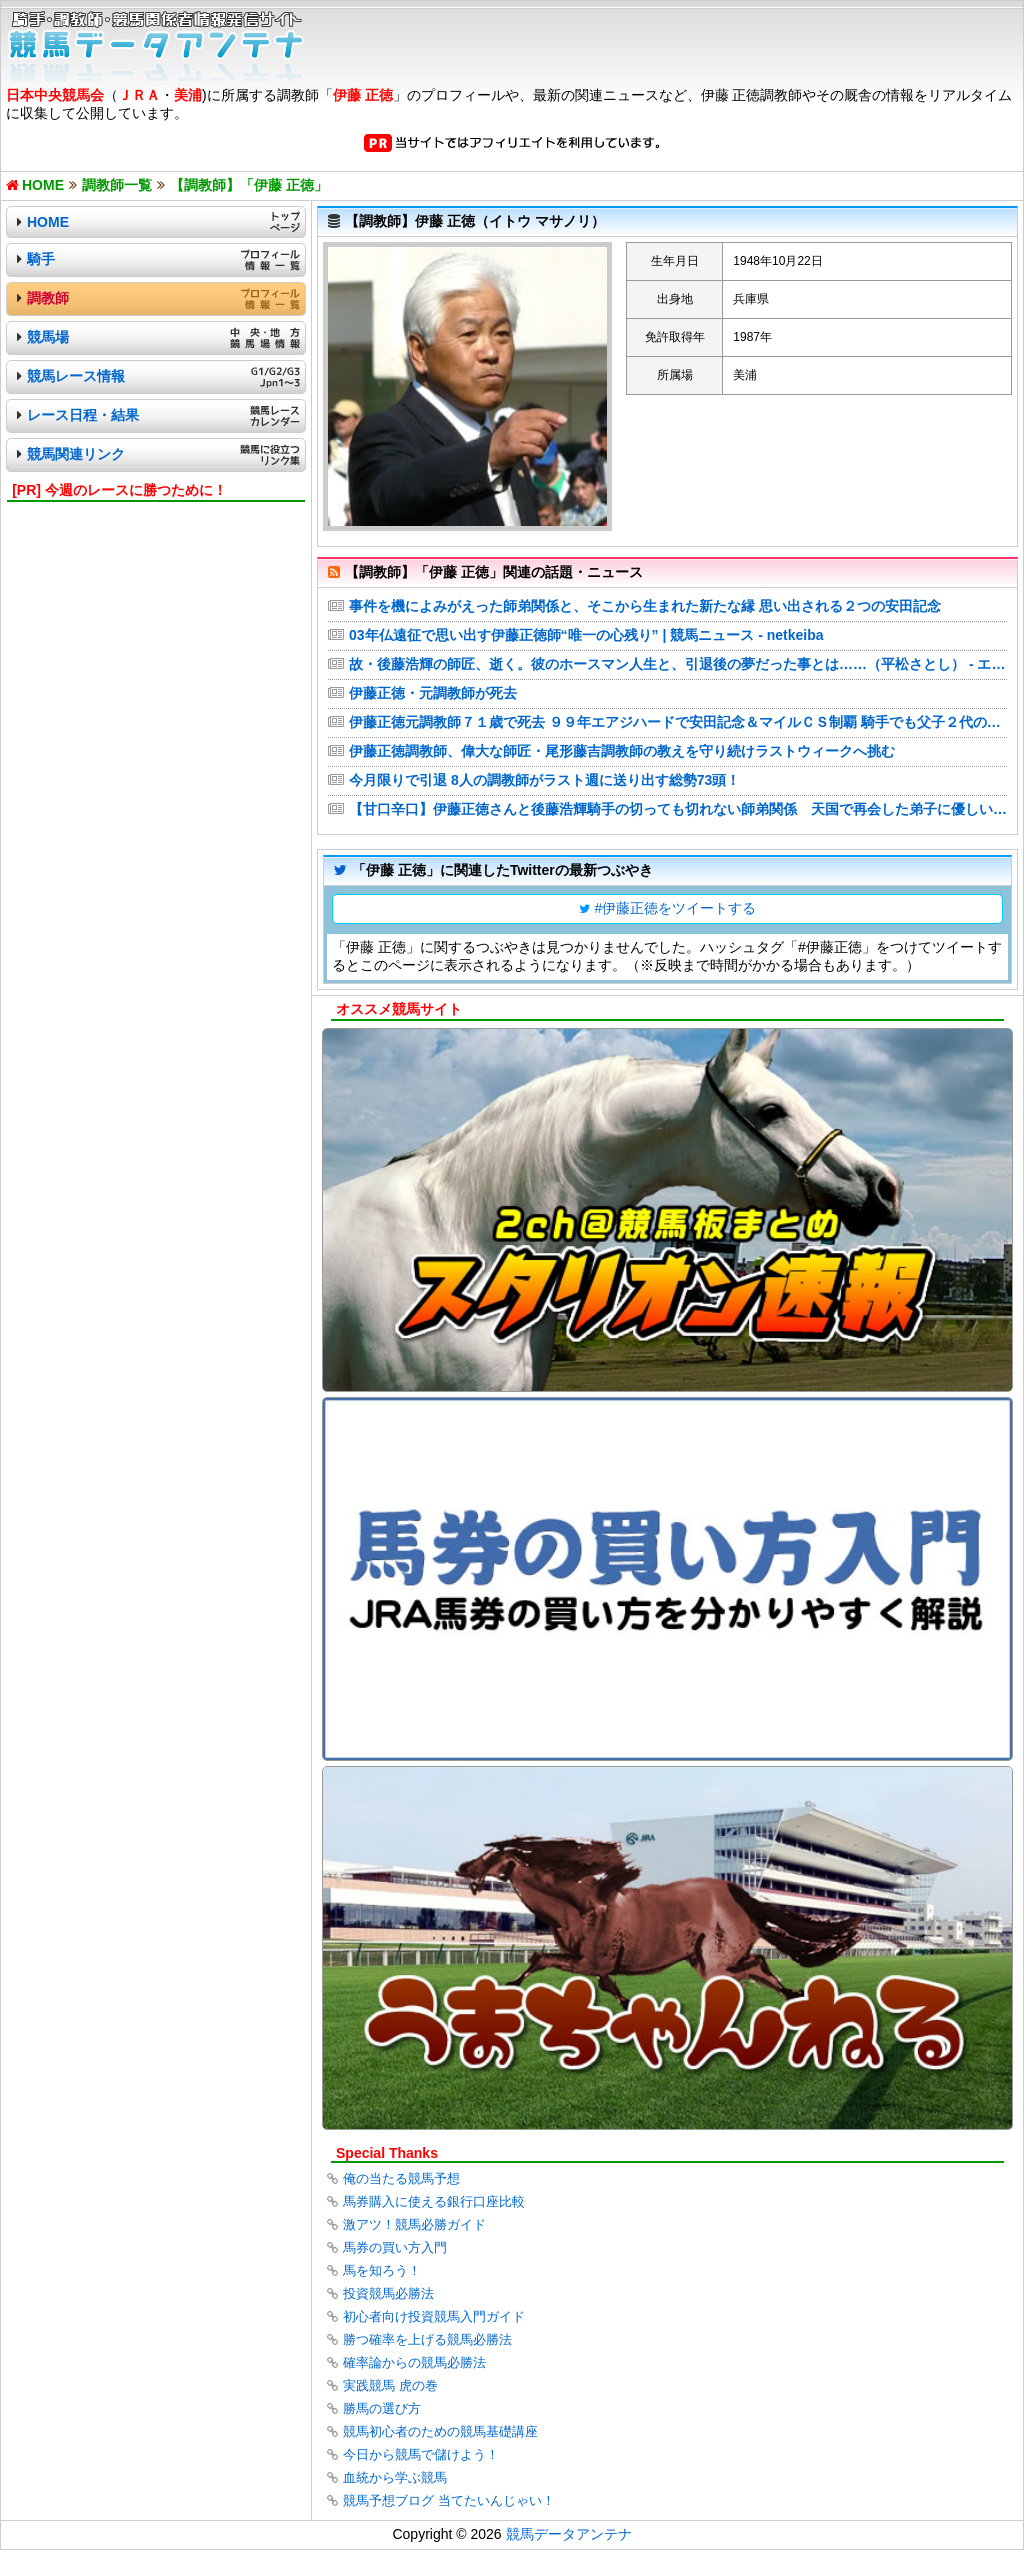 This screenshot has height=2550, width=1024. I want to click on 競馬データアンテナ, so click(569, 2534).